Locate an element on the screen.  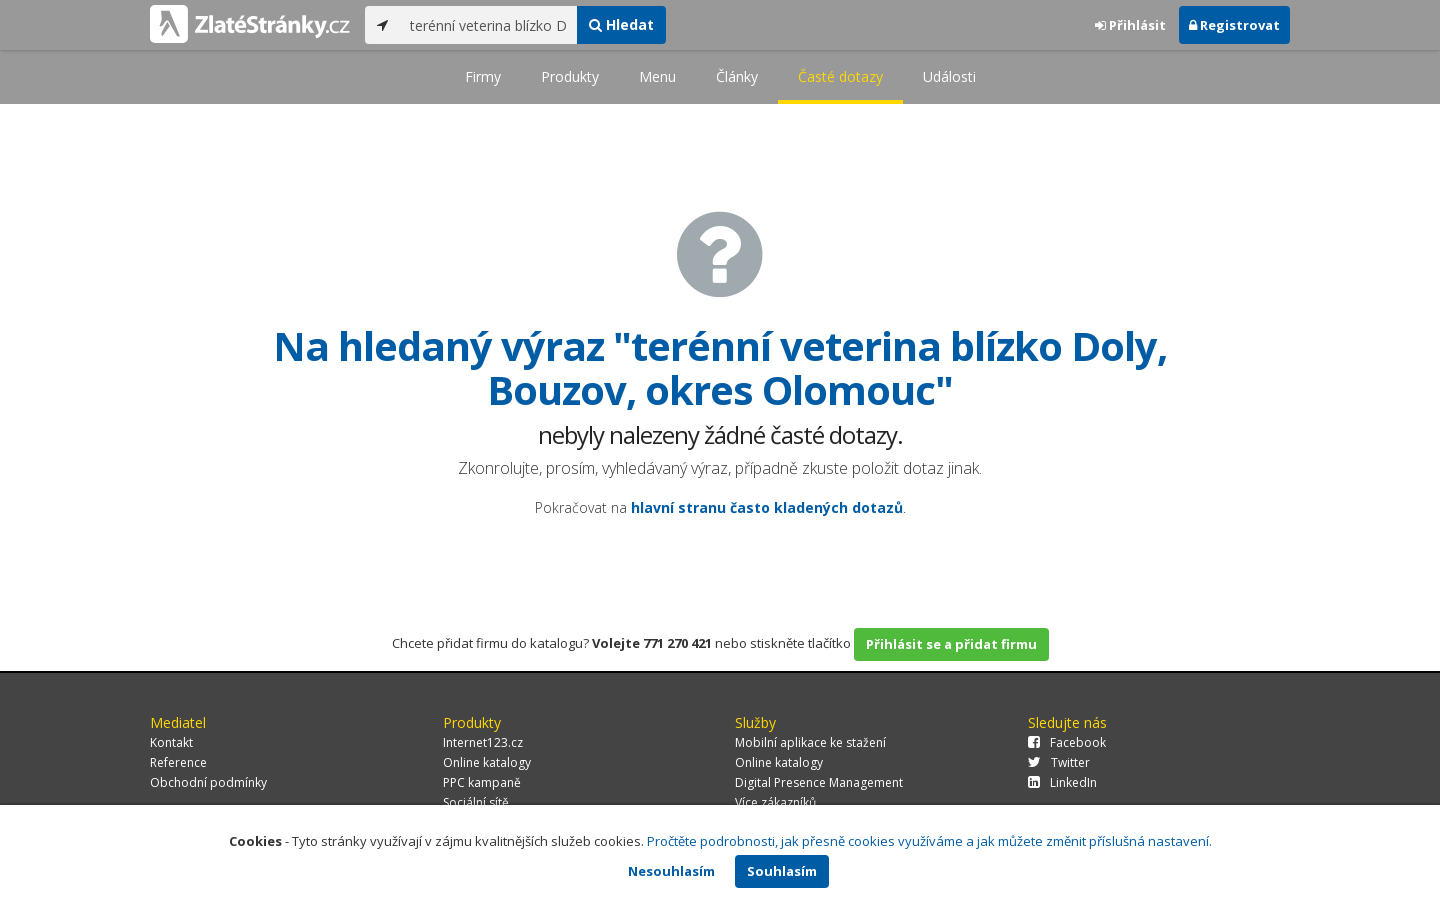
Kontakt is located at coordinates (171, 742).